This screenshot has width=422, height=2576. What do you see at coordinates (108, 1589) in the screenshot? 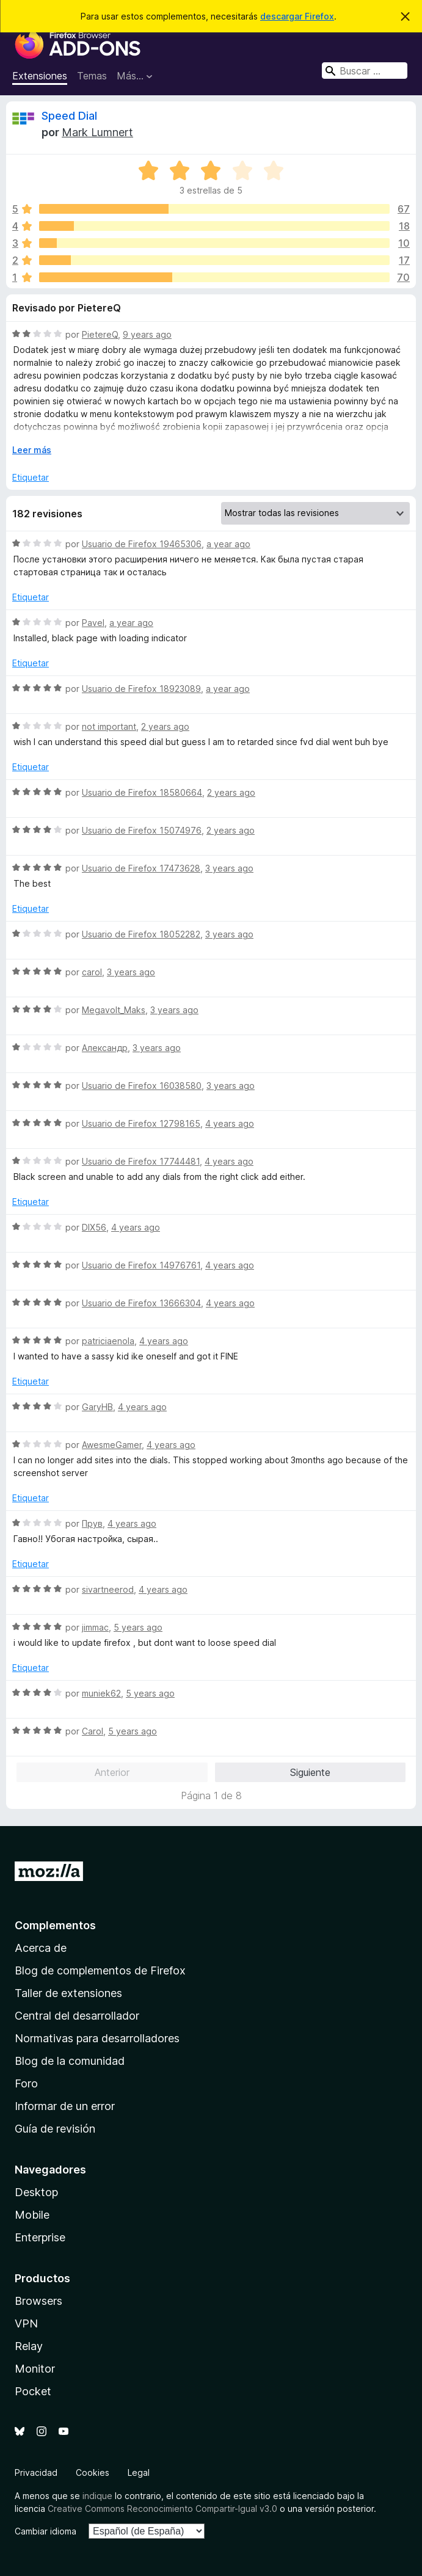
I see `sivartneerod` at bounding box center [108, 1589].